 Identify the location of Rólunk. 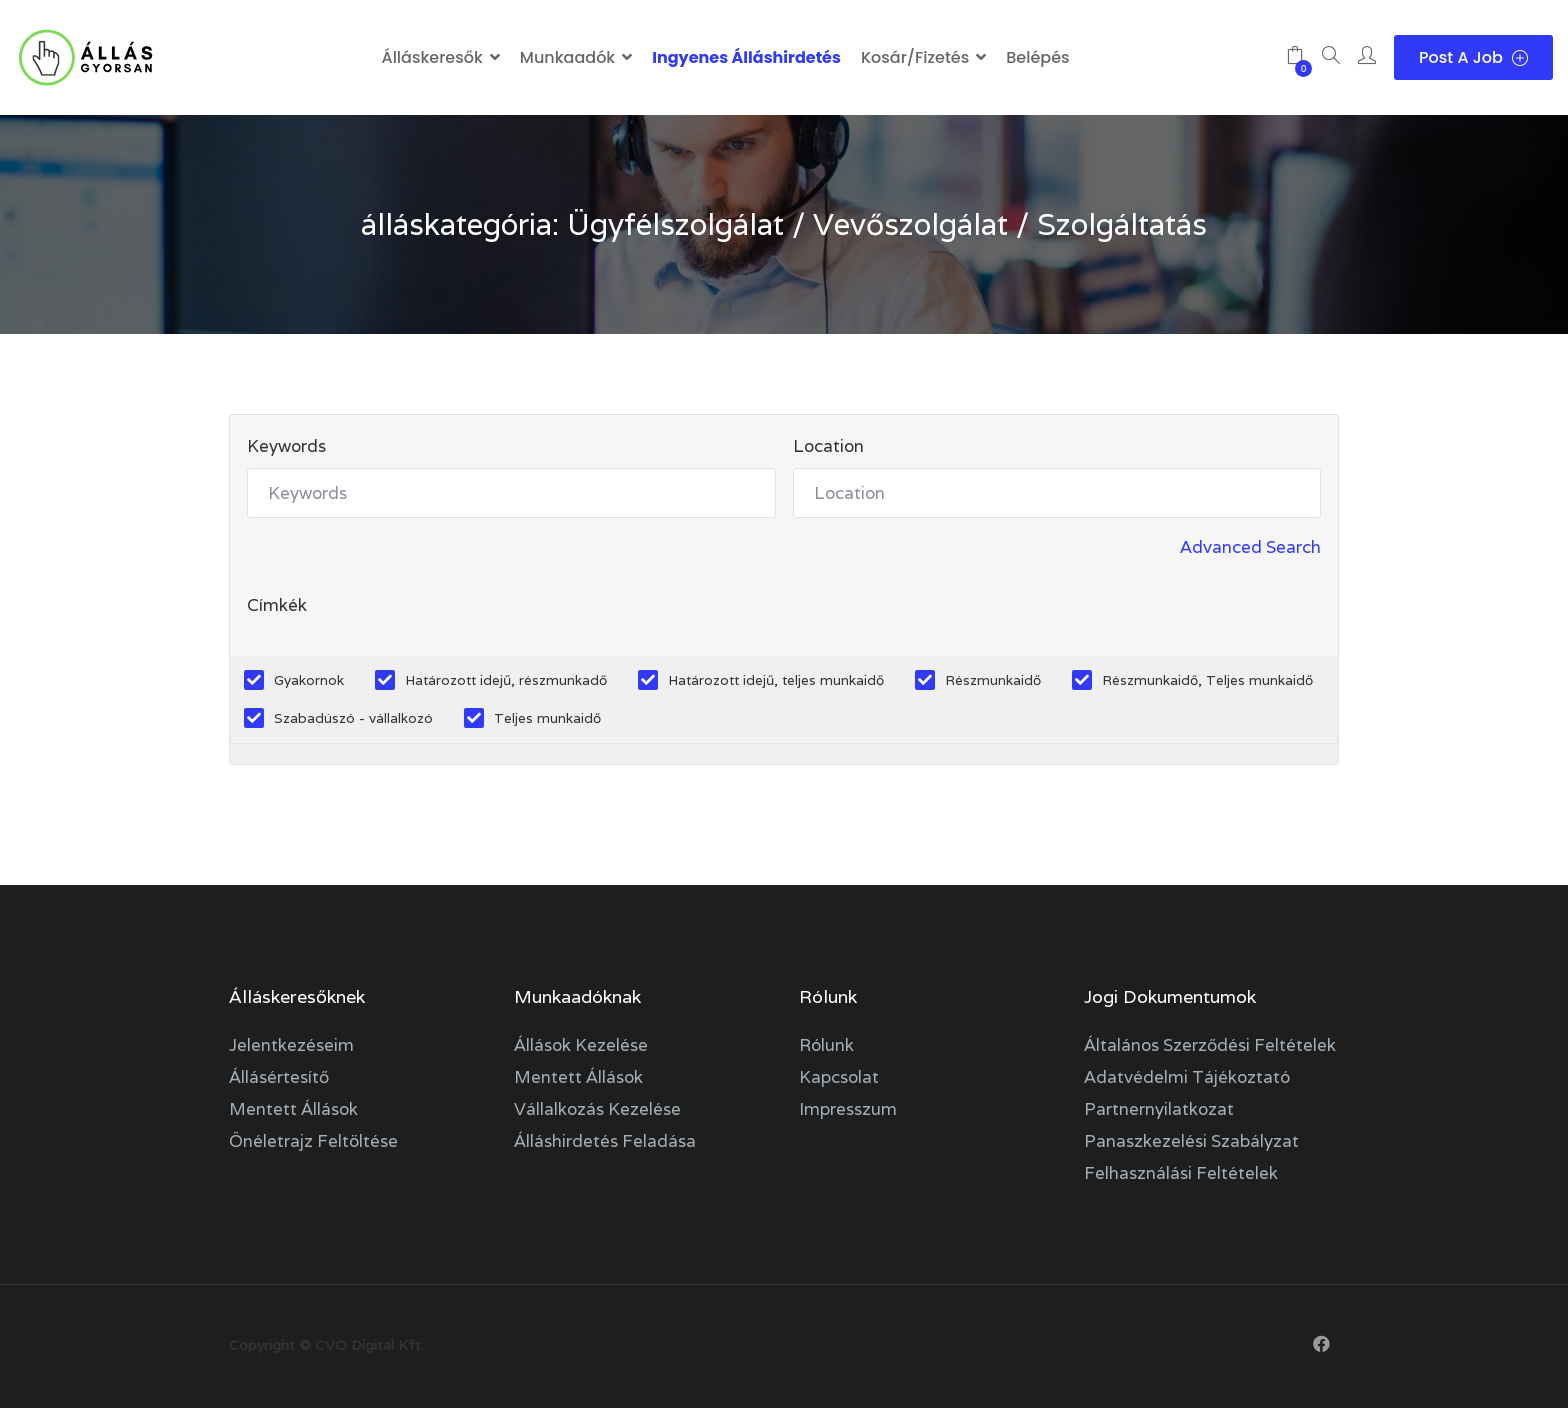
(826, 1045).